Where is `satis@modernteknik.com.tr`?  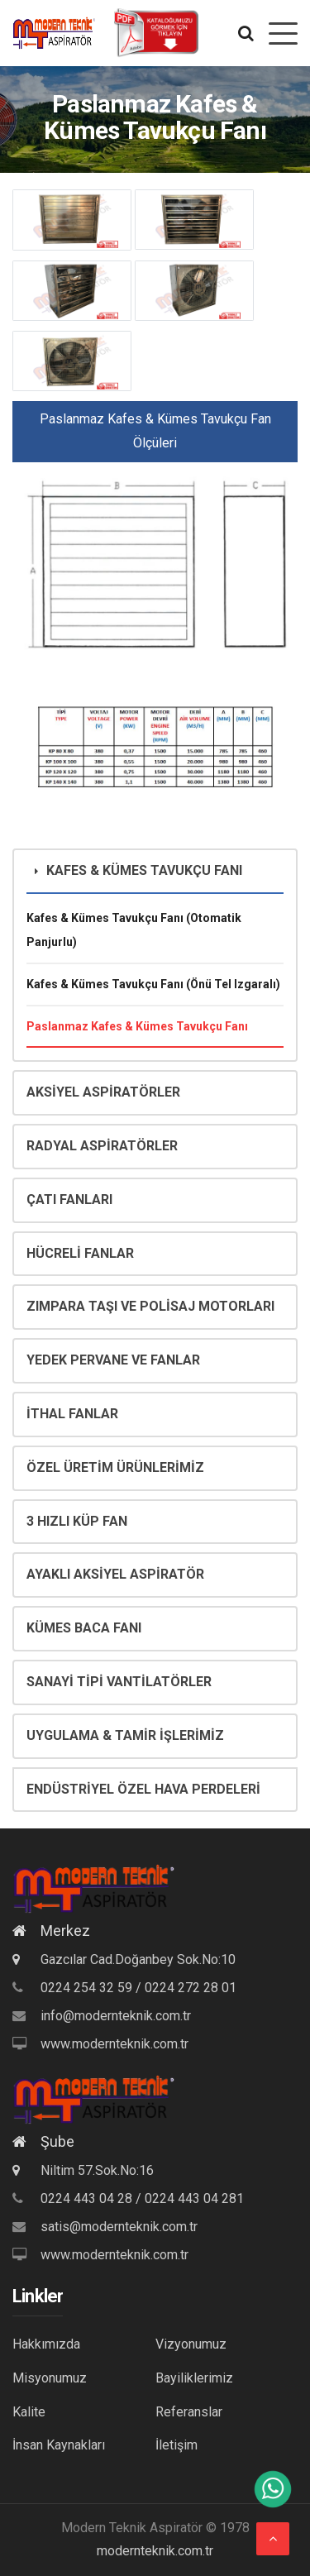
satis@modernteknik.com.tr is located at coordinates (119, 2226).